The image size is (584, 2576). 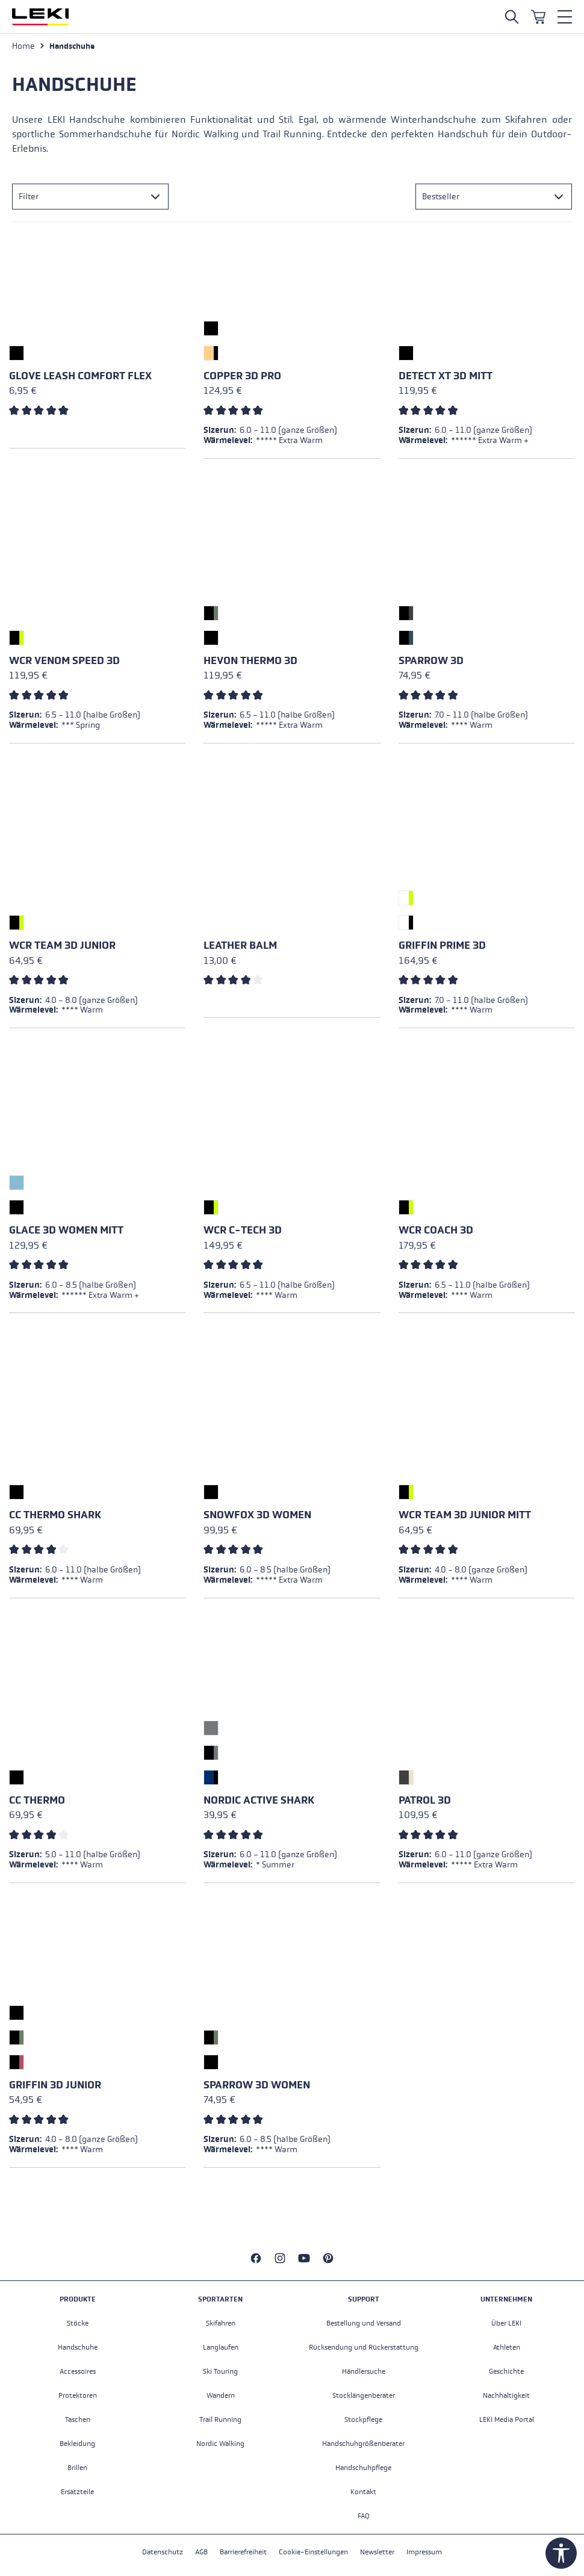 I want to click on Rücksendung und Rückerstattung, so click(x=363, y=2347).